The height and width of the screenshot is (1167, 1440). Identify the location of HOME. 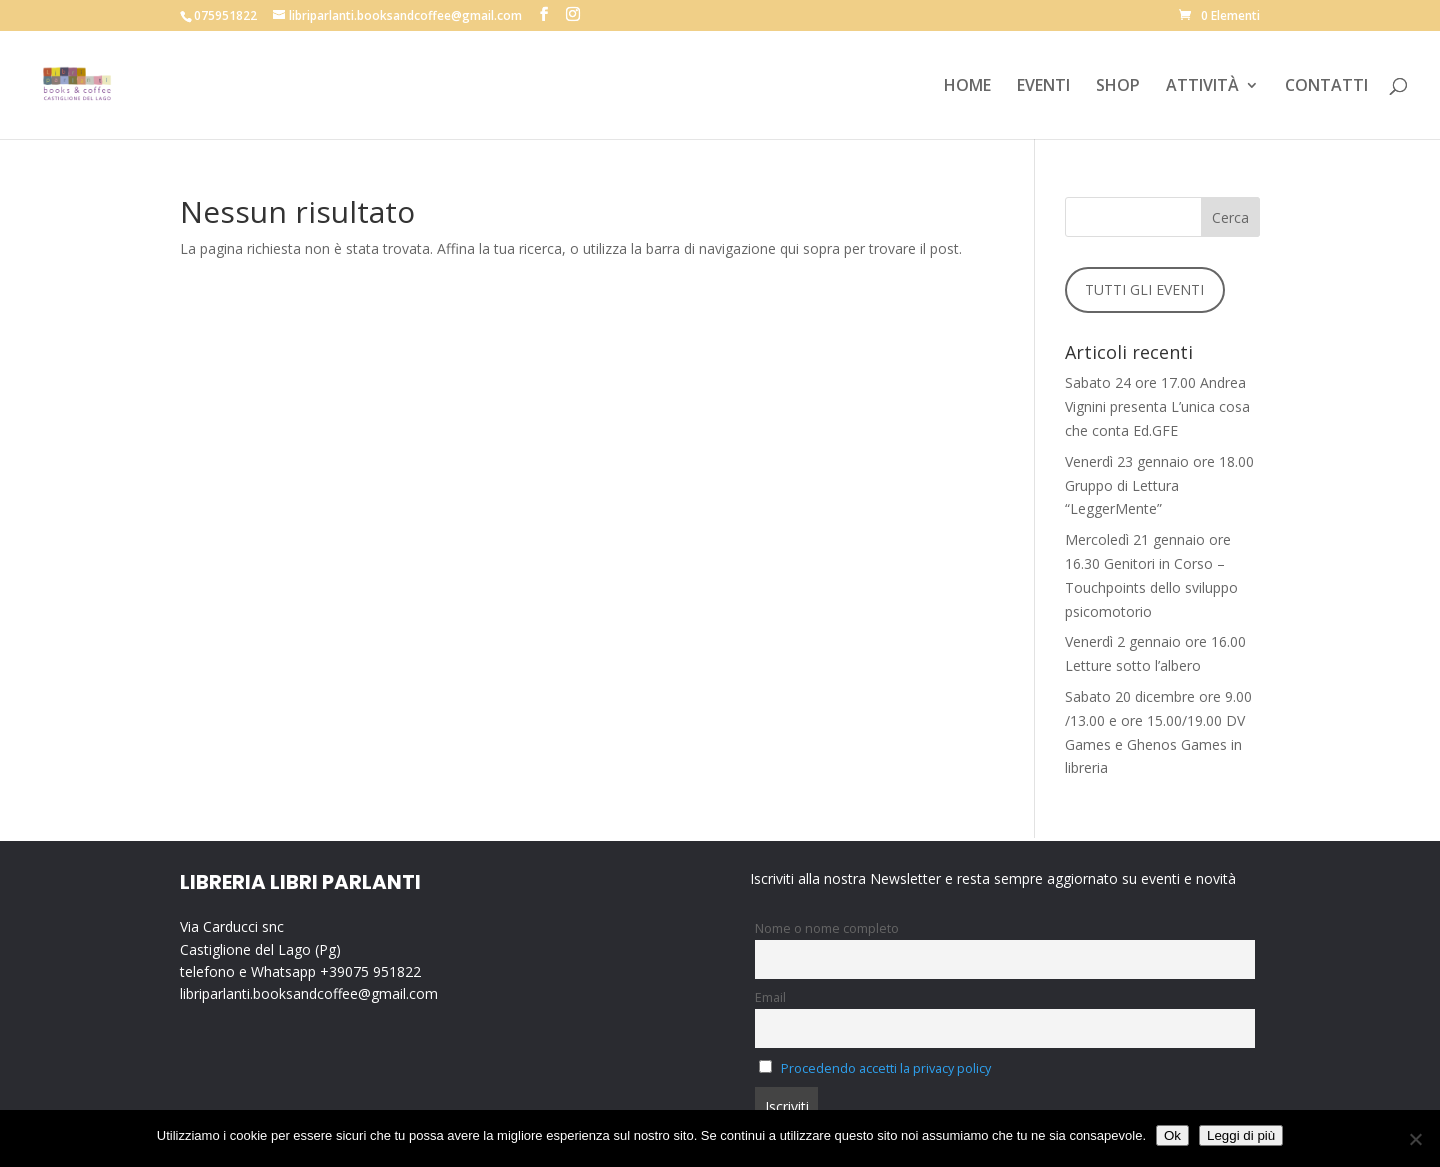
(967, 87).